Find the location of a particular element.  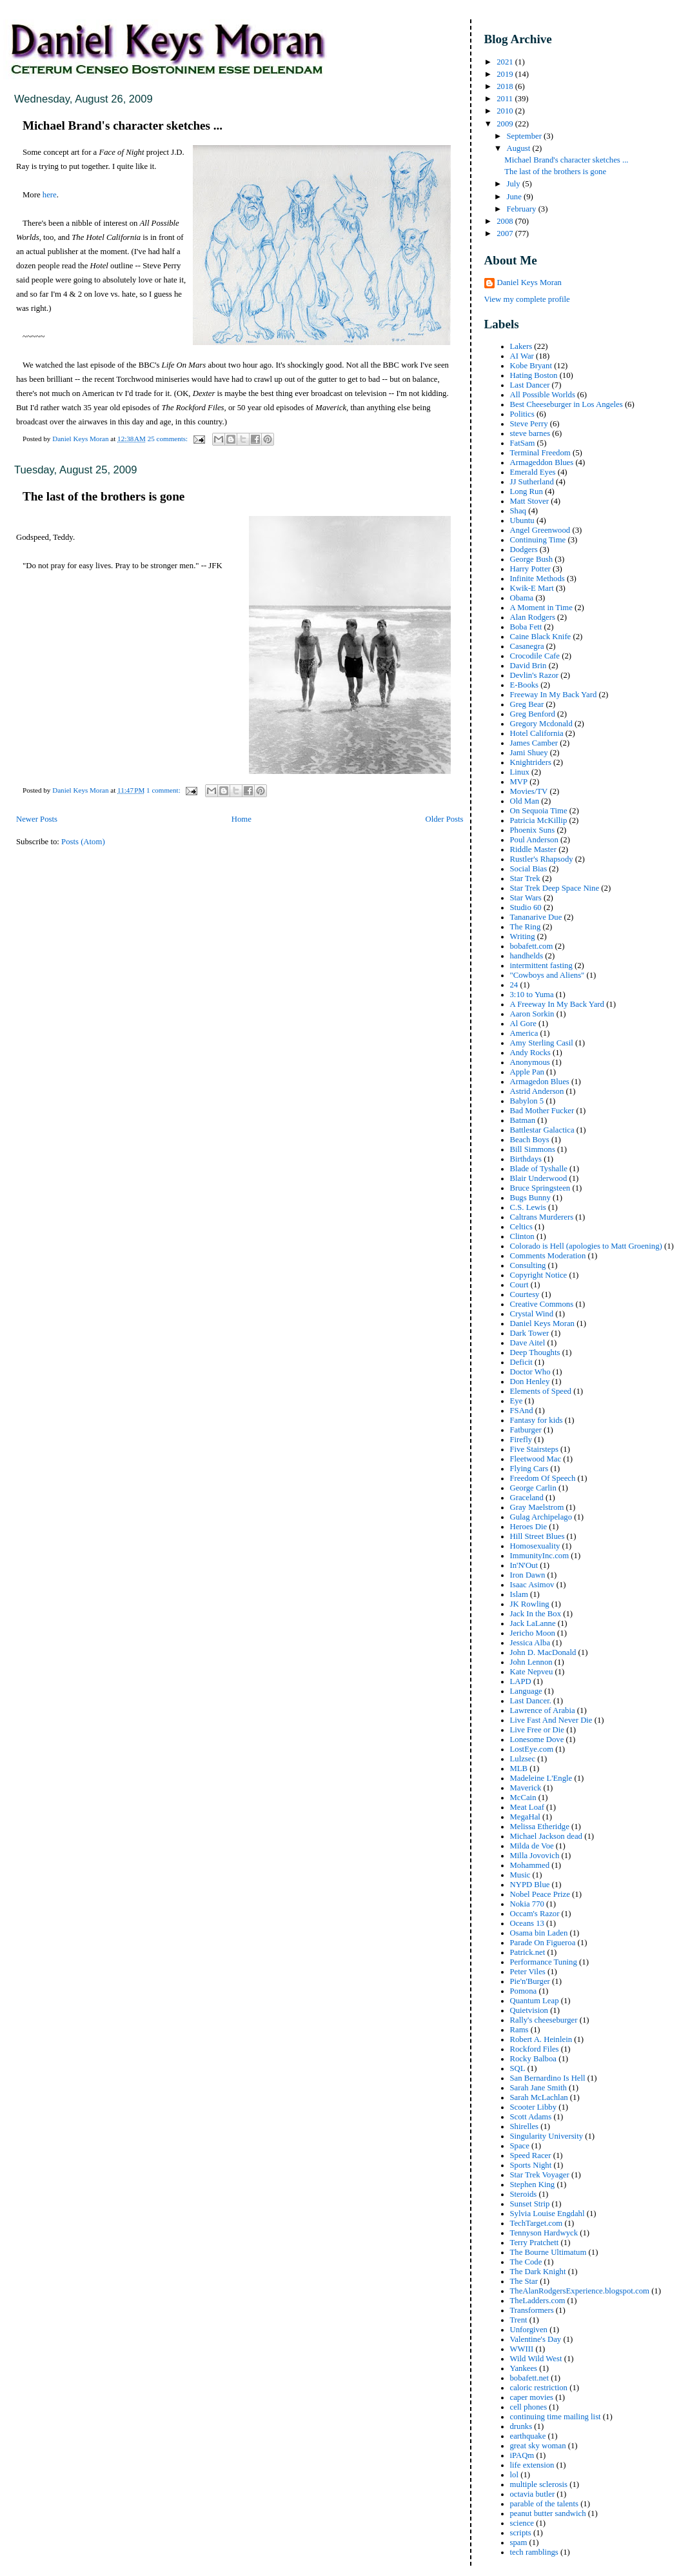

2010 is located at coordinates (506, 110).